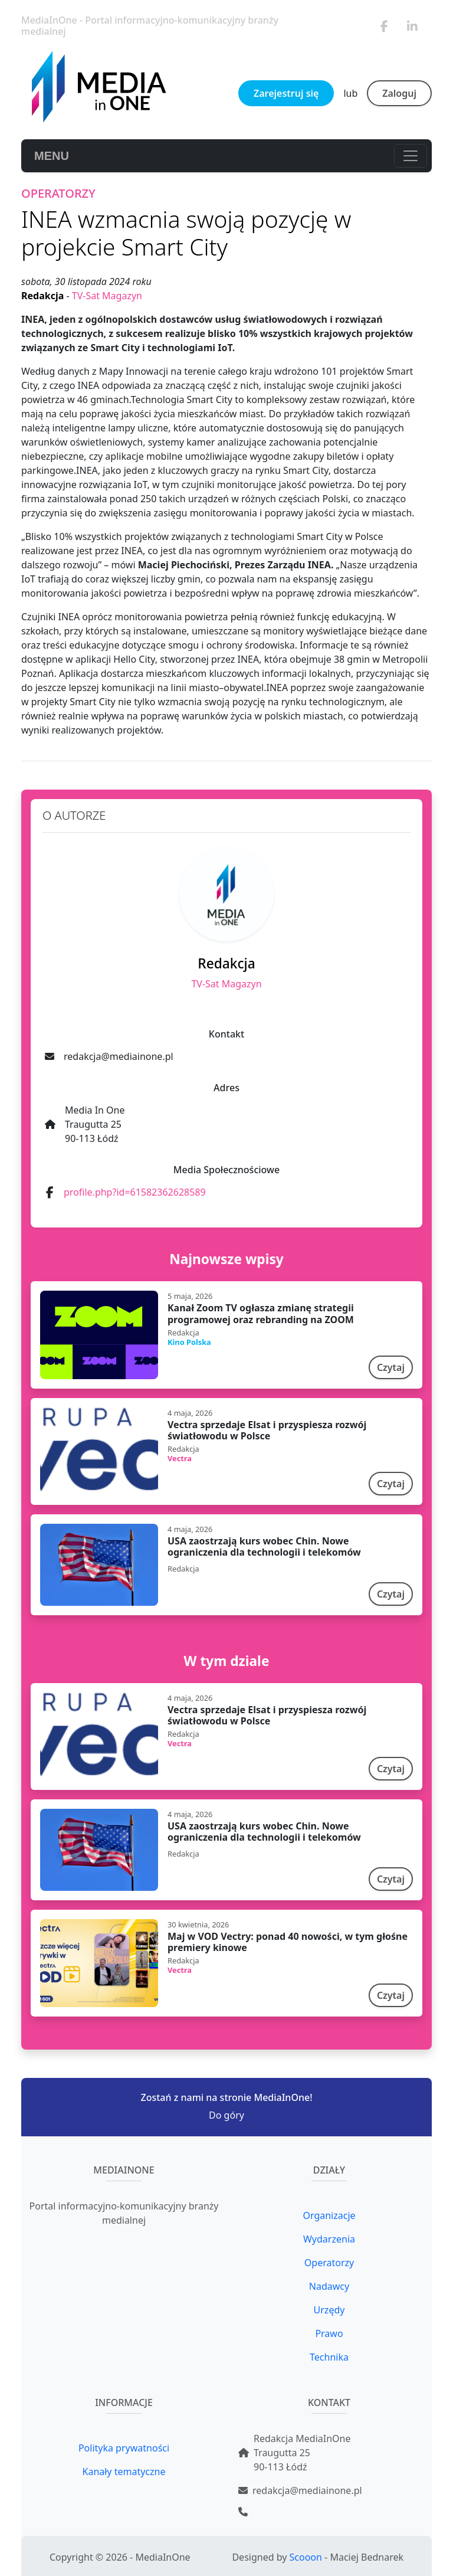 The width and height of the screenshot is (453, 2576). Describe the element at coordinates (51, 155) in the screenshot. I see `MENU [Toggle navigation]` at that location.